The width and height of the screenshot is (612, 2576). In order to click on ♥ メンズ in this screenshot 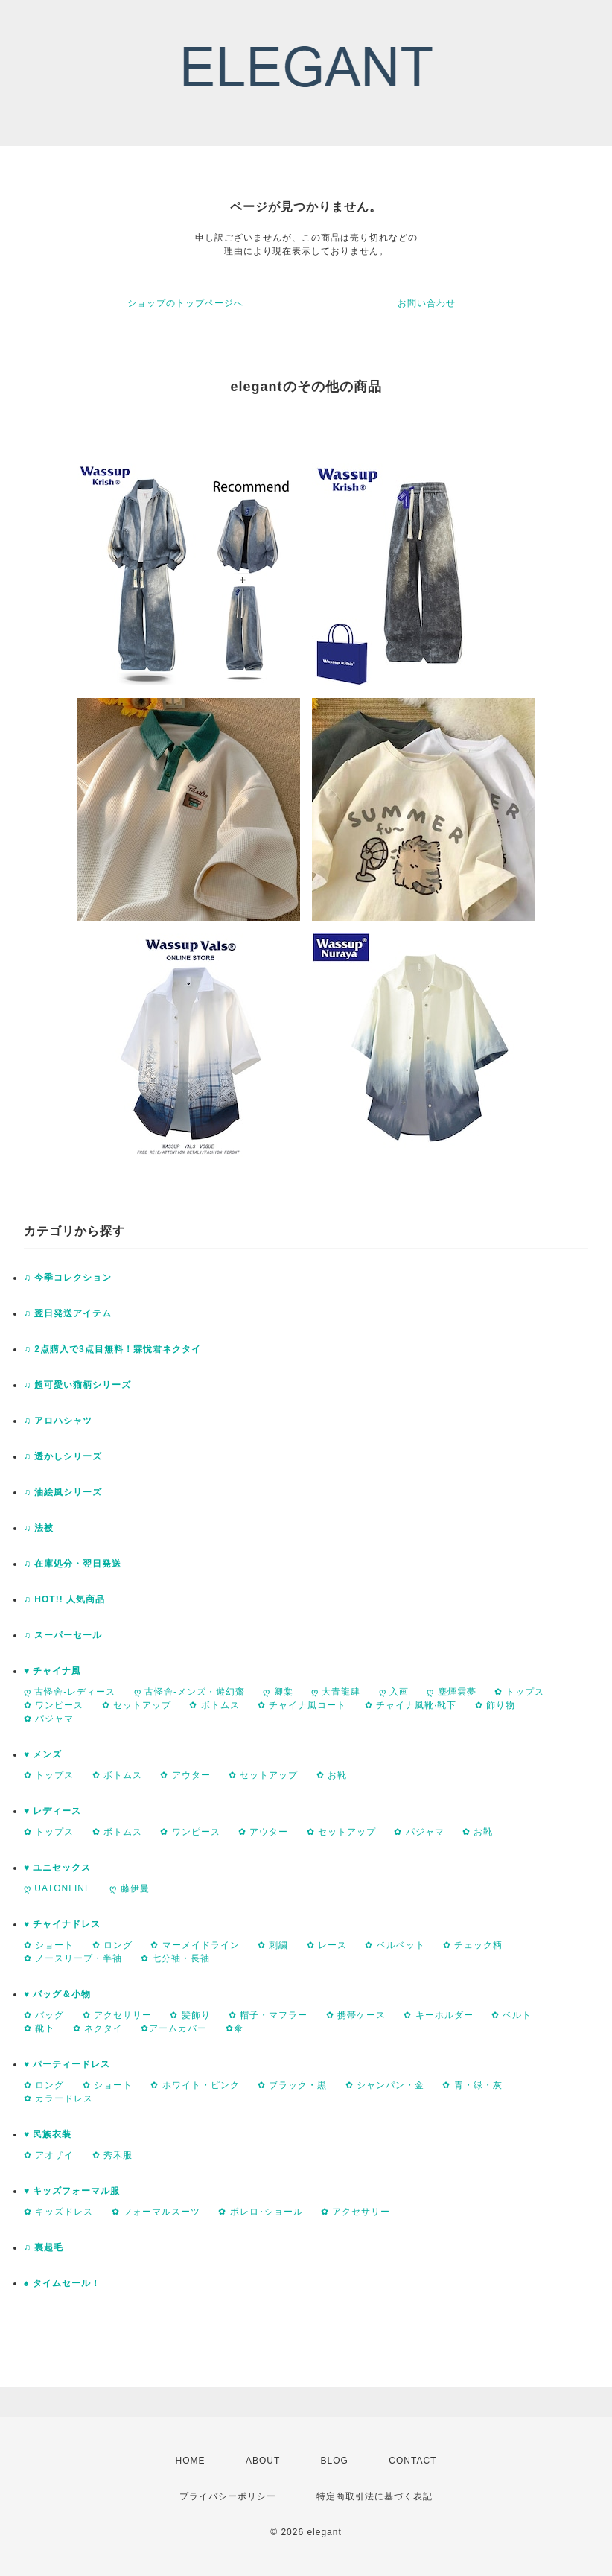, I will do `click(43, 1754)`.